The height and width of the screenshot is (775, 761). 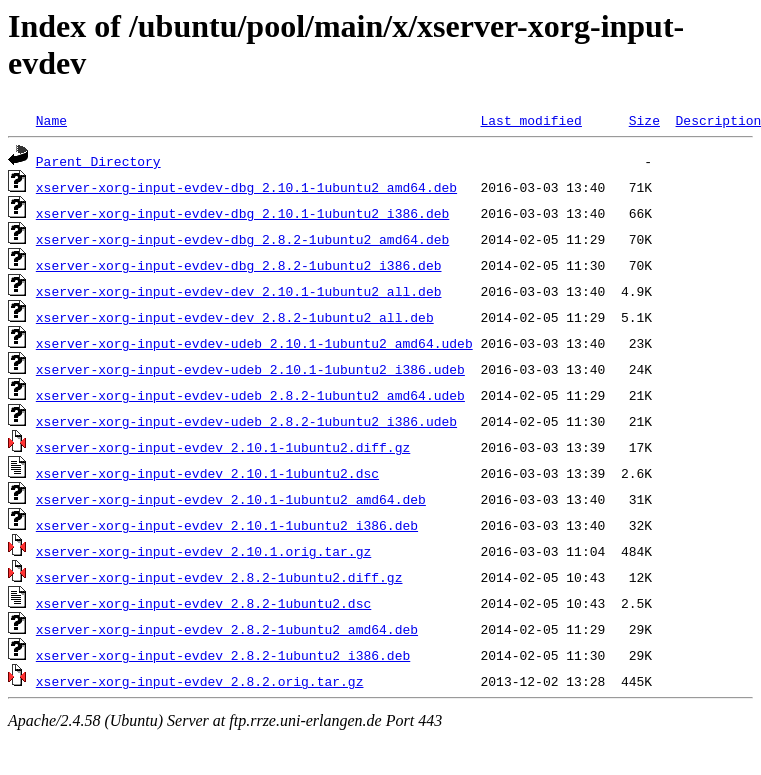 What do you see at coordinates (246, 421) in the screenshot?
I see `xserver-xorg-input-evdev-udeb_2.8.2-1ubuntu2_i386.udeb` at bounding box center [246, 421].